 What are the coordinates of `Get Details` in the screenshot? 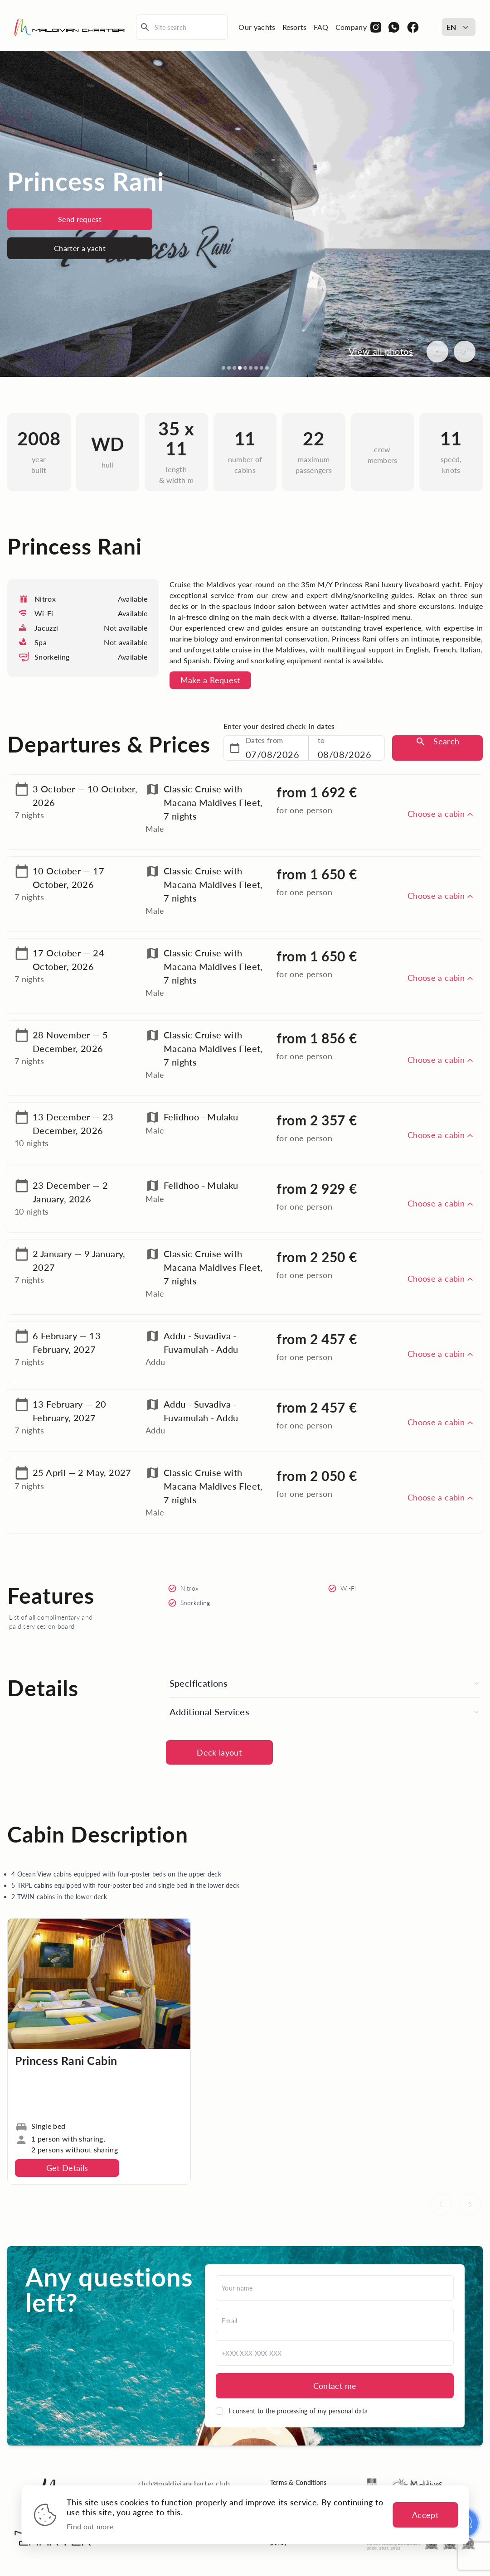 It's located at (67, 2168).